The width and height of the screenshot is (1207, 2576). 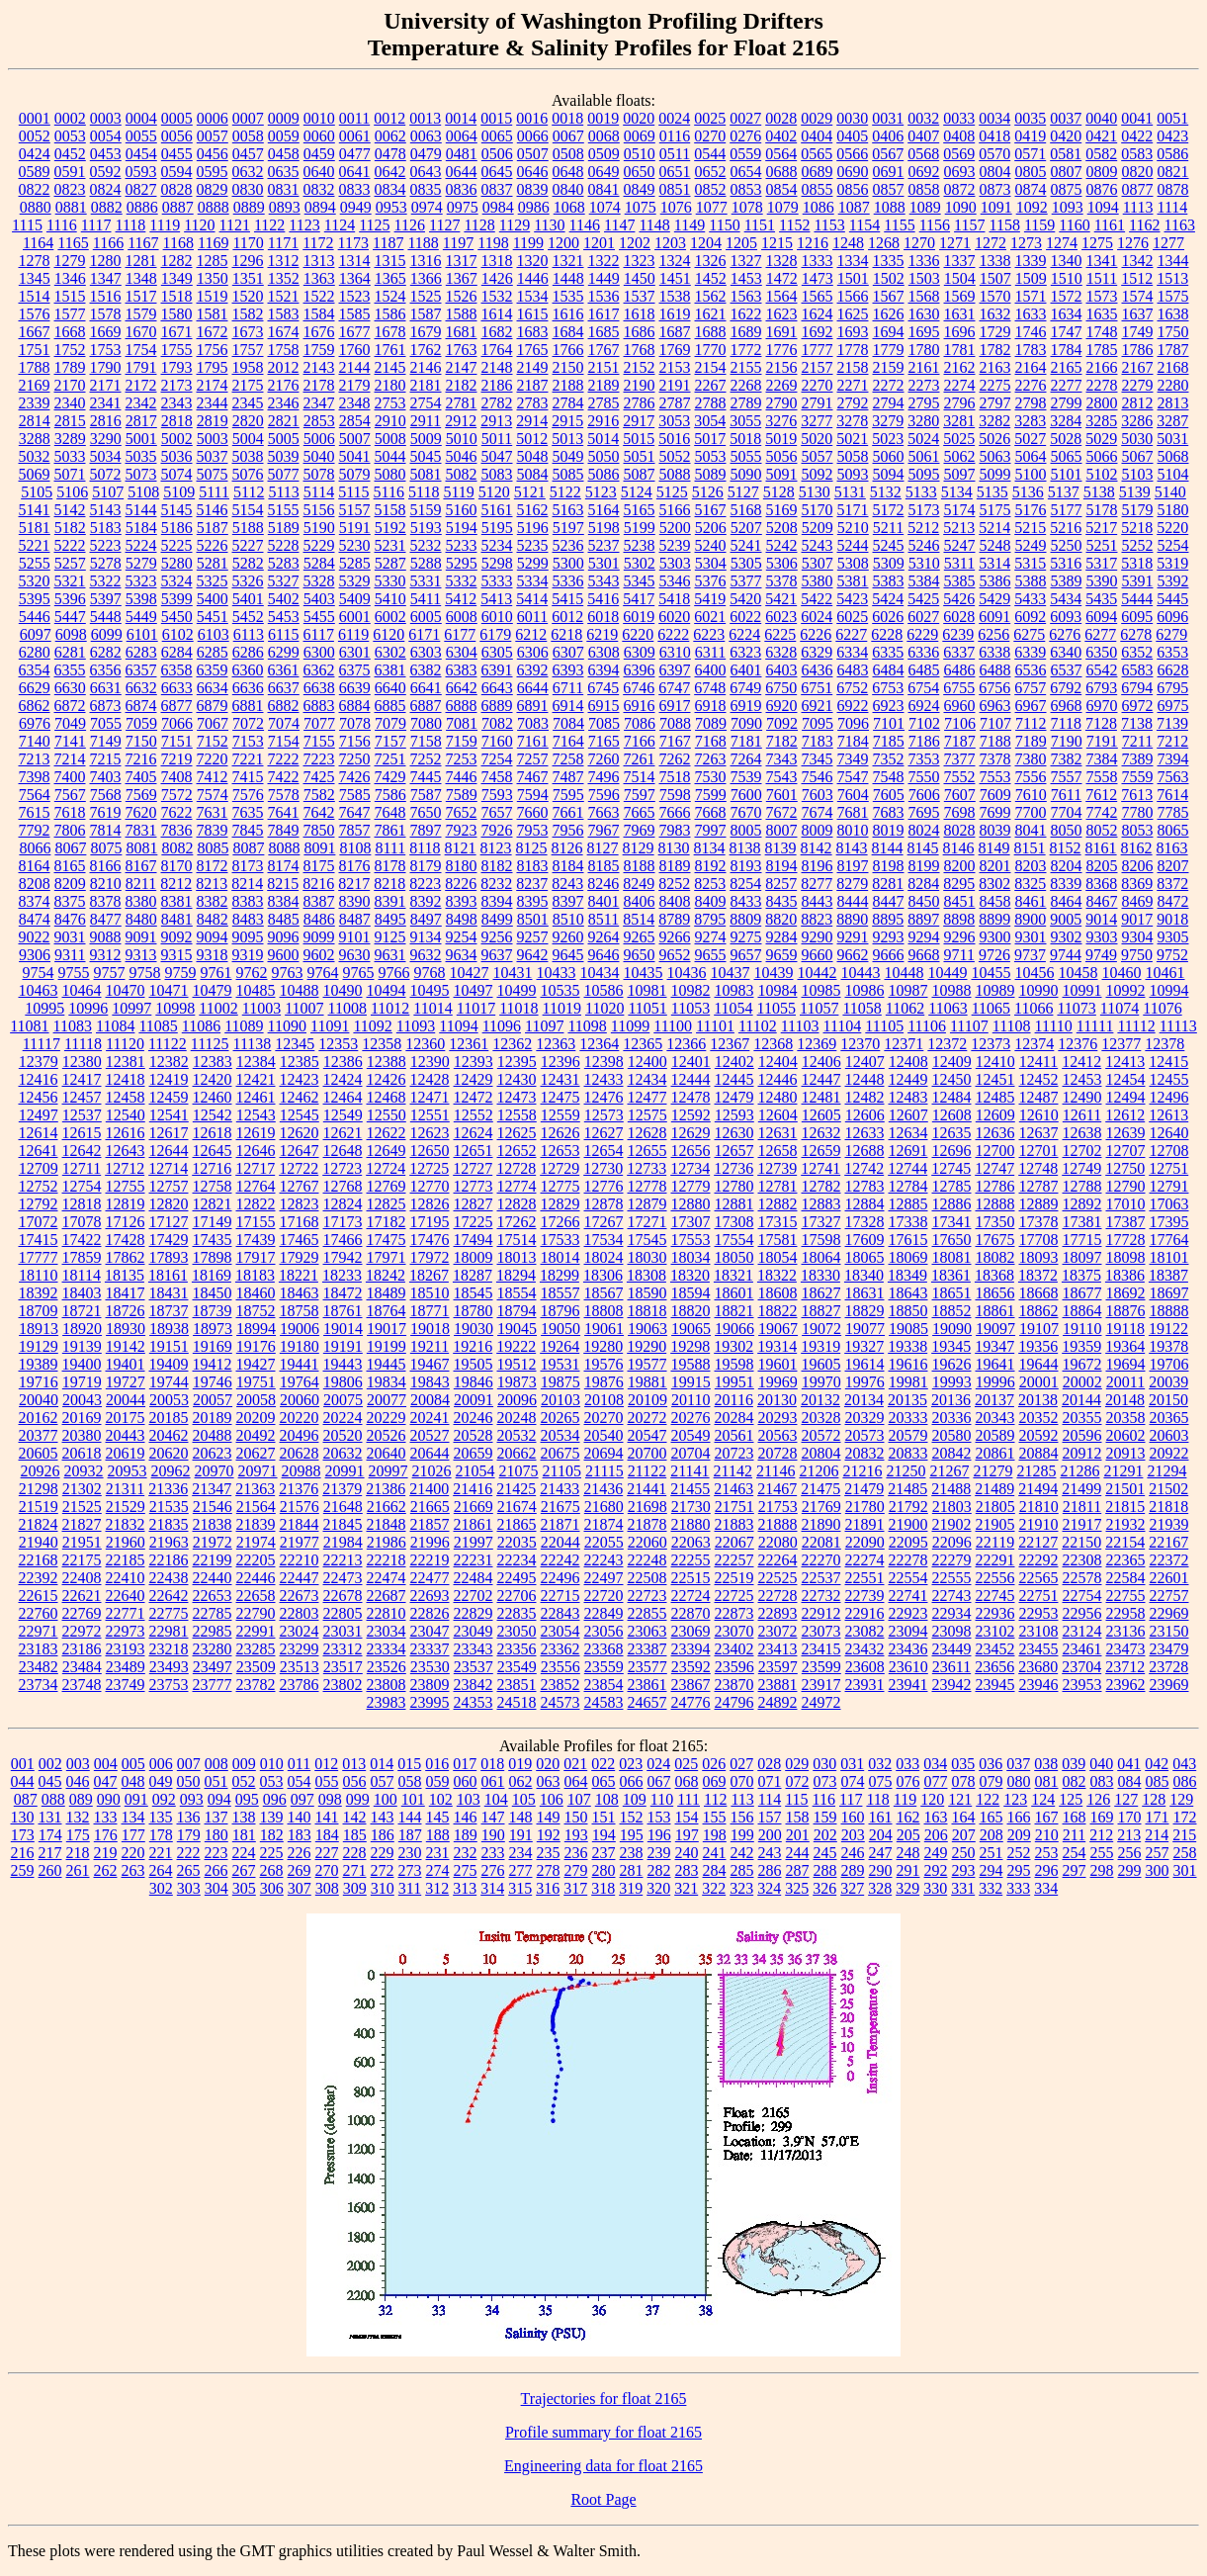 What do you see at coordinates (106, 189) in the screenshot?
I see `0824` at bounding box center [106, 189].